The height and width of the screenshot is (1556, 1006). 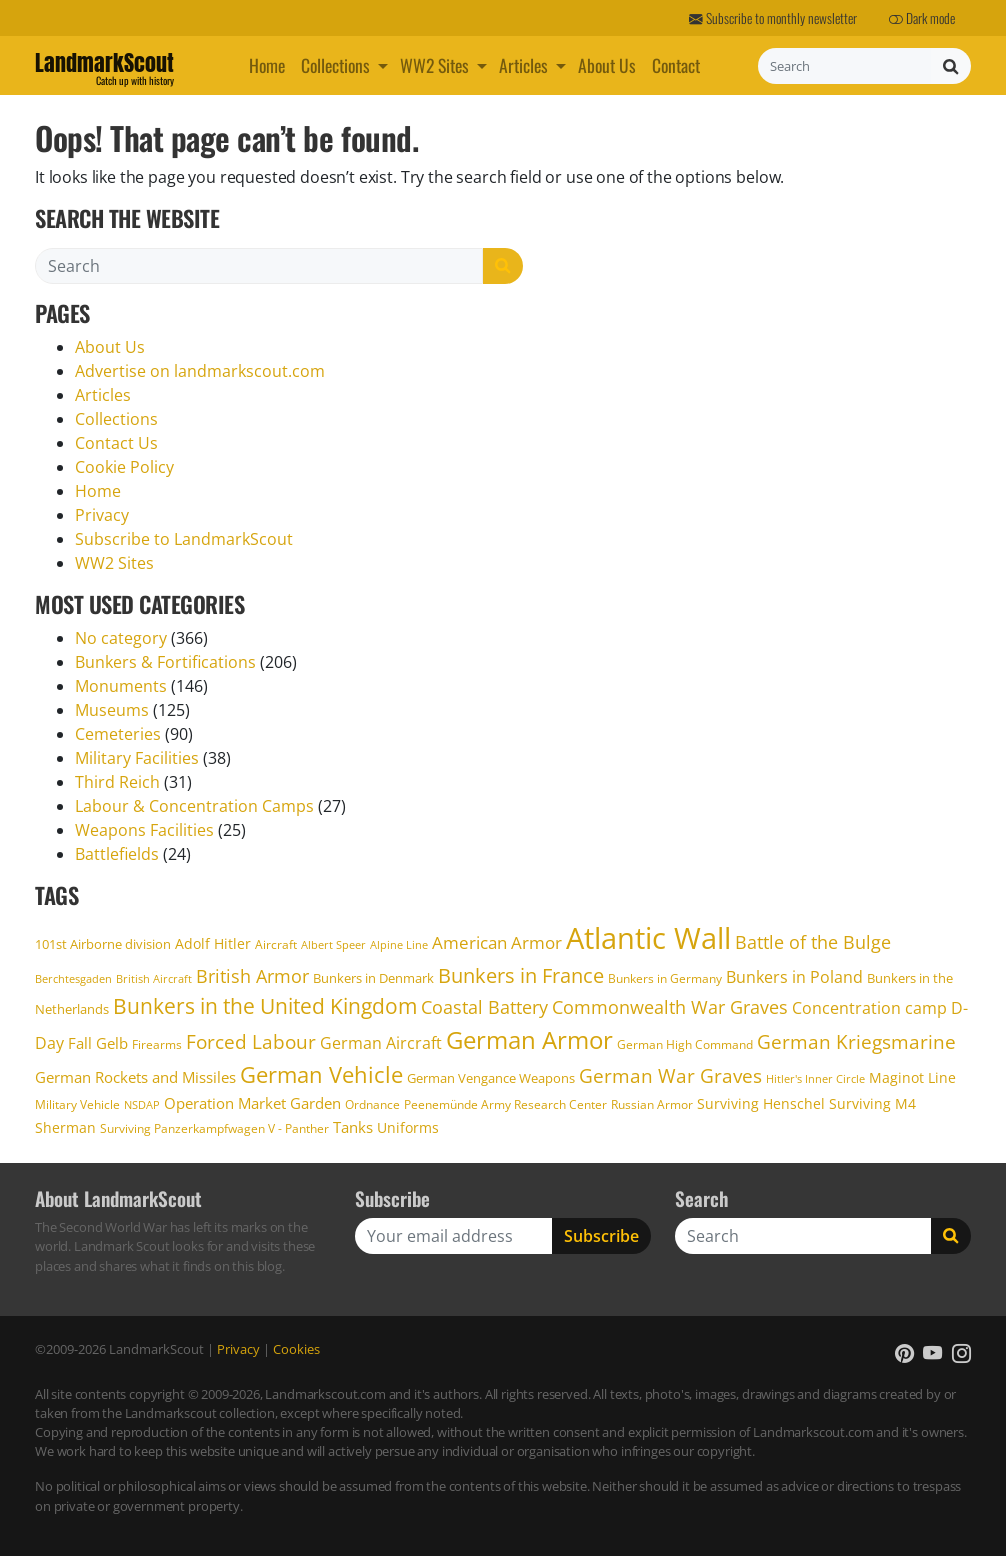 What do you see at coordinates (142, 1105) in the screenshot?
I see `NSDAP [NSDAP (14 items)]` at bounding box center [142, 1105].